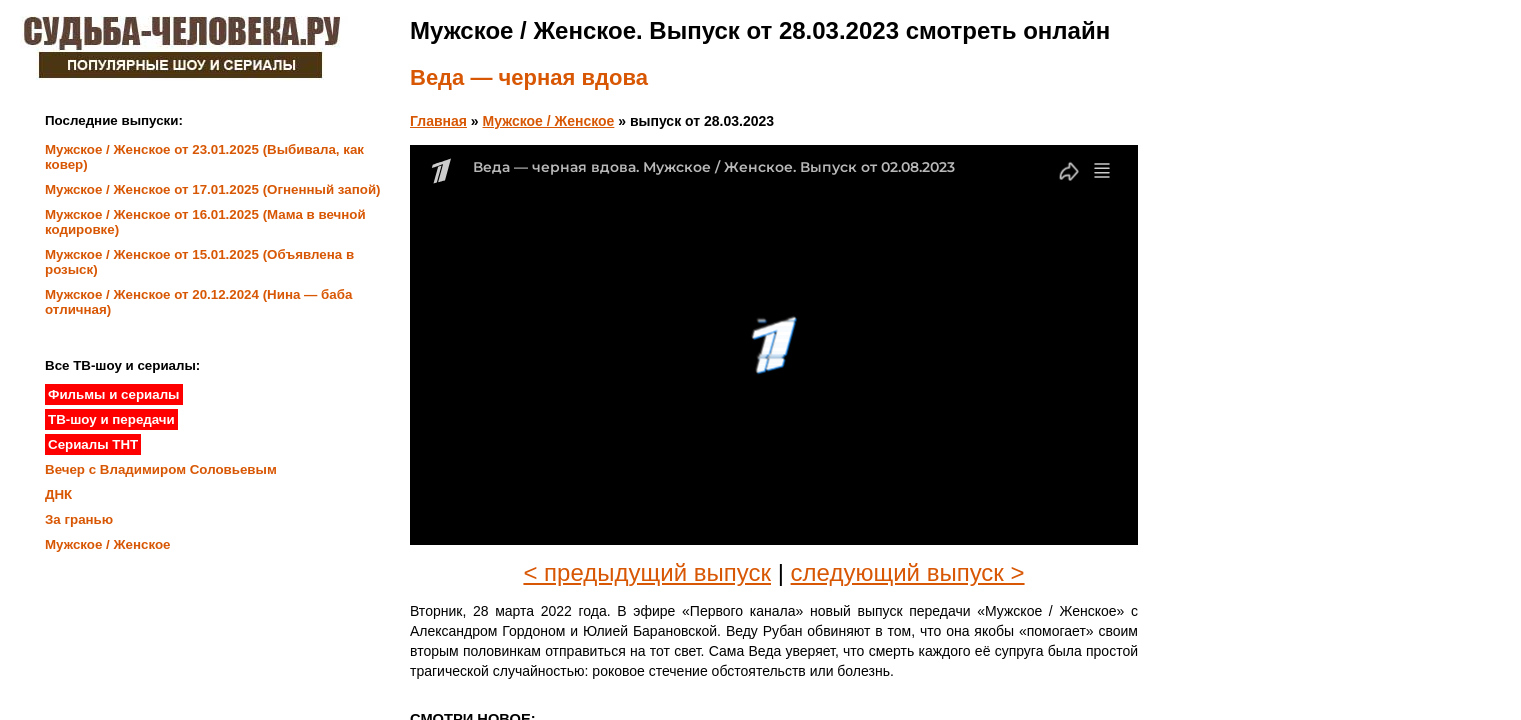 The height and width of the screenshot is (720, 1521). I want to click on Вечер с Владимиром Соловьевым, so click(161, 469).